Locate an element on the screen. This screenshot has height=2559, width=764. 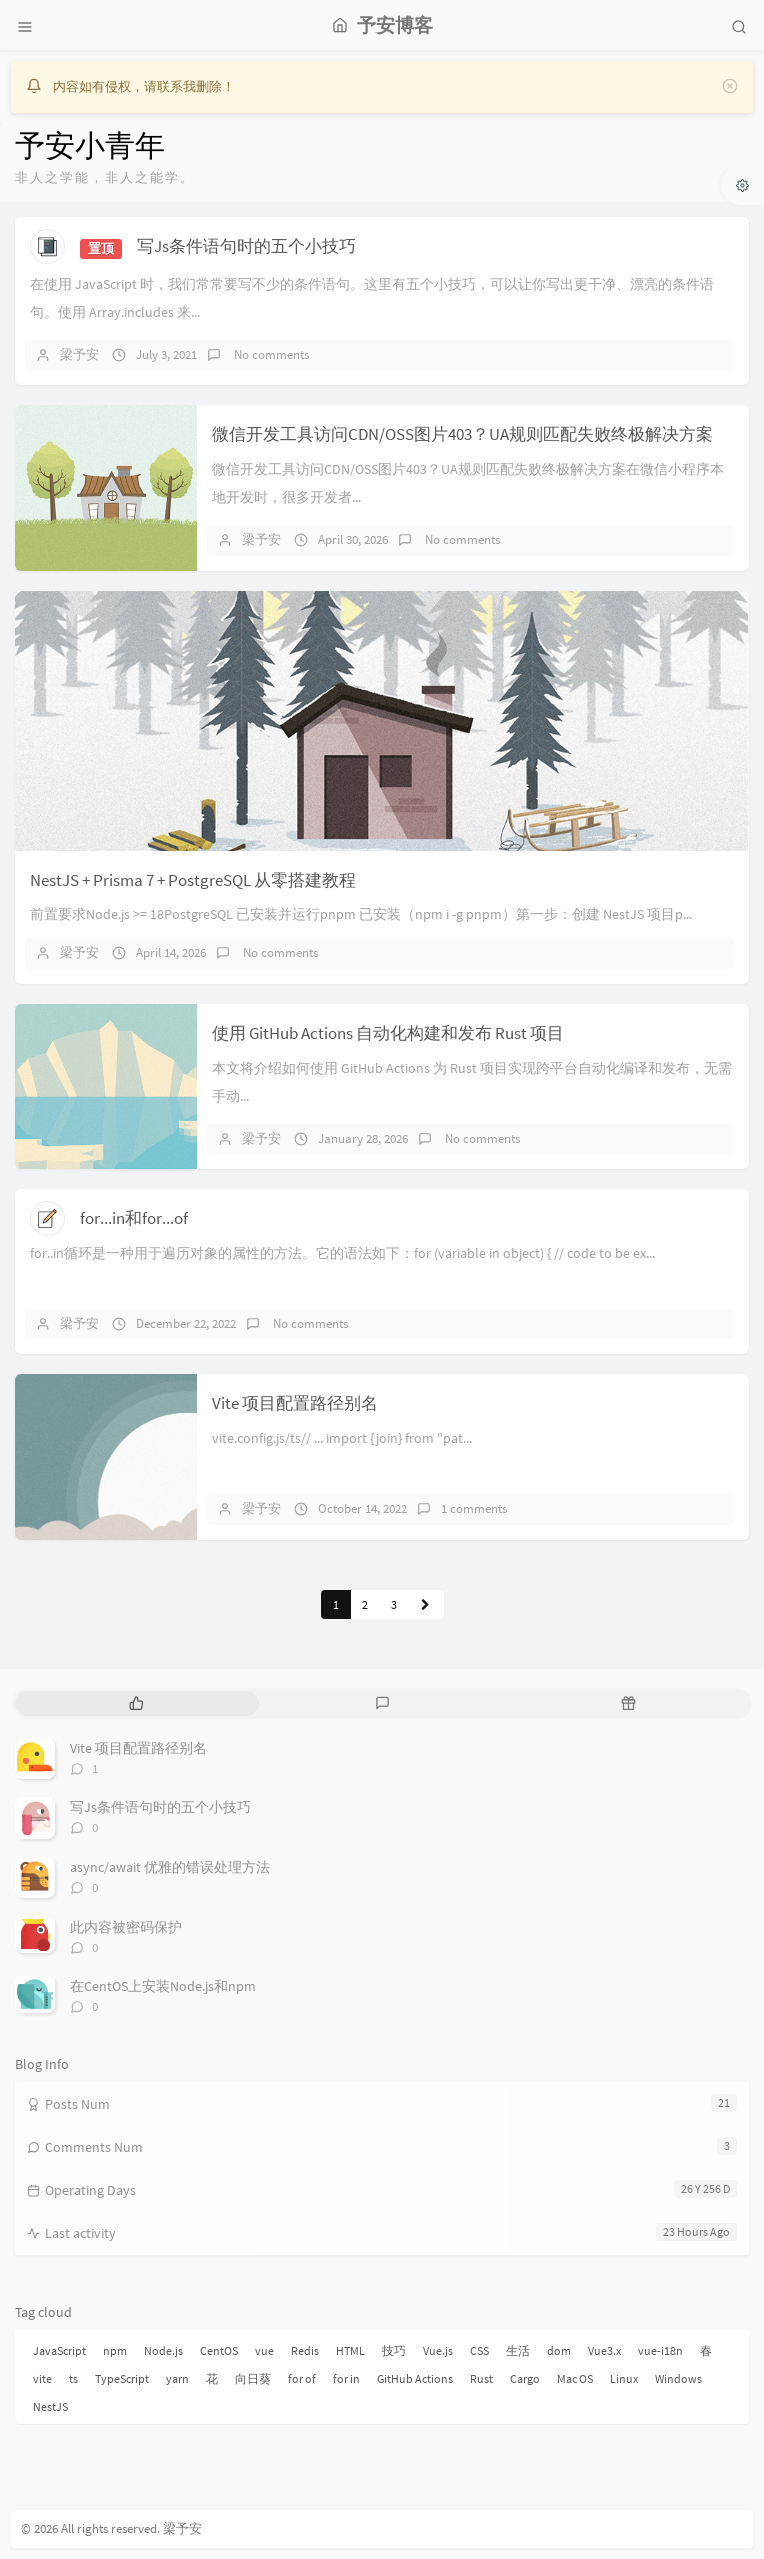
for...in和for...of is located at coordinates (134, 1218).